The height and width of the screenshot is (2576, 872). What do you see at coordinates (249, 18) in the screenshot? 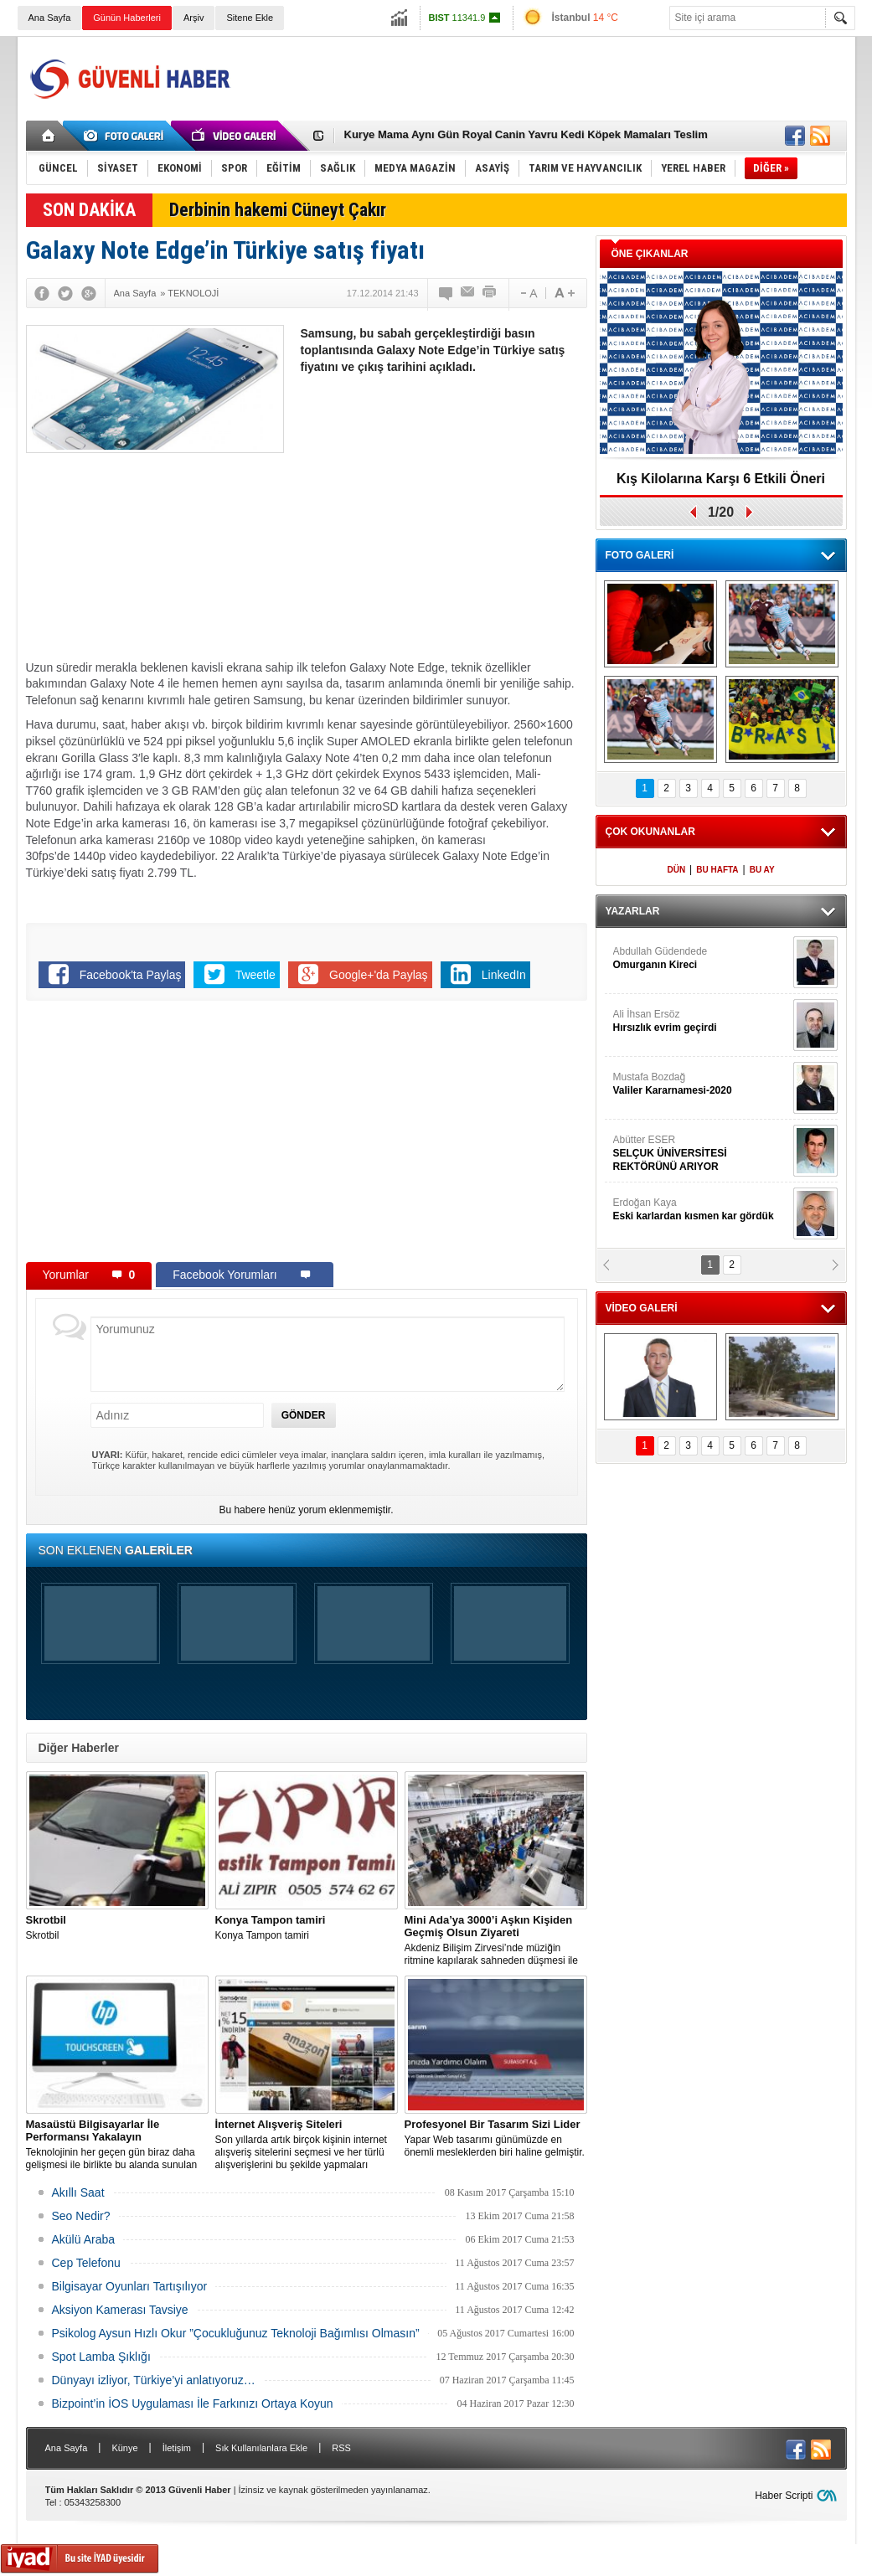
I see `Sitene Ekle` at bounding box center [249, 18].